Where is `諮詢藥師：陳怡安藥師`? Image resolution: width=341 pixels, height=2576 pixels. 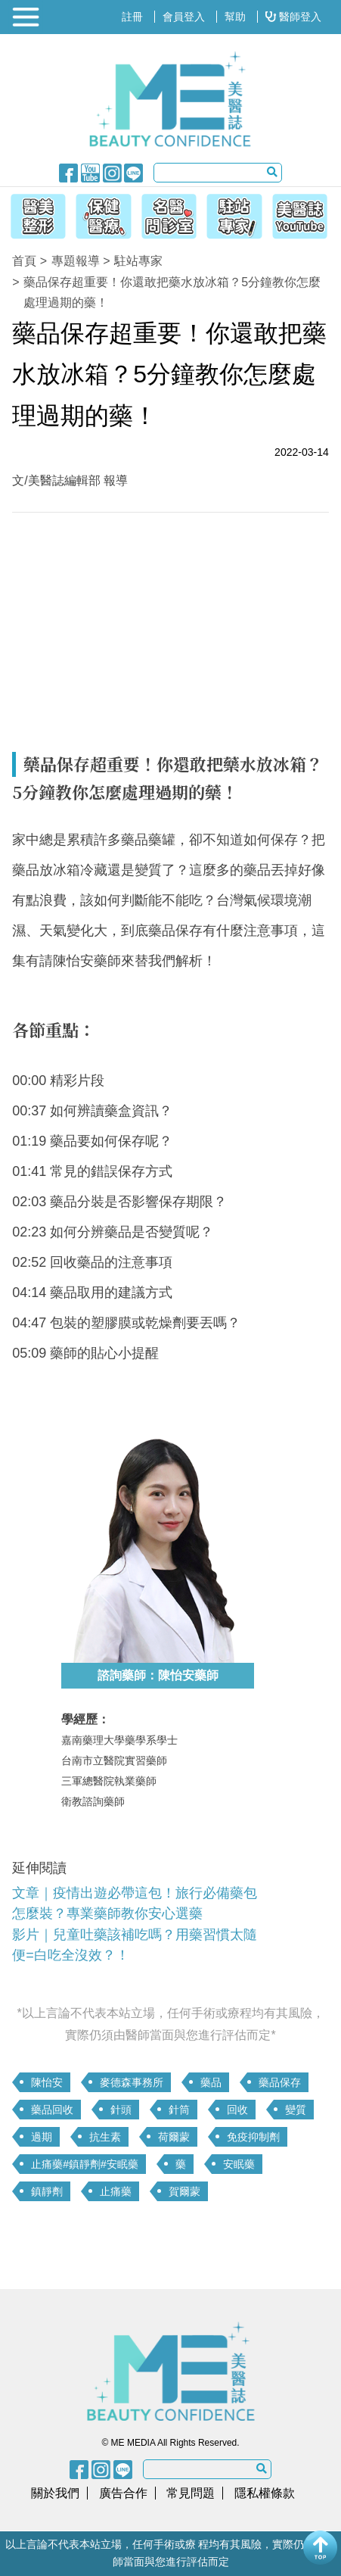 諮詢藥師：陳怡安藥師 is located at coordinates (158, 1675).